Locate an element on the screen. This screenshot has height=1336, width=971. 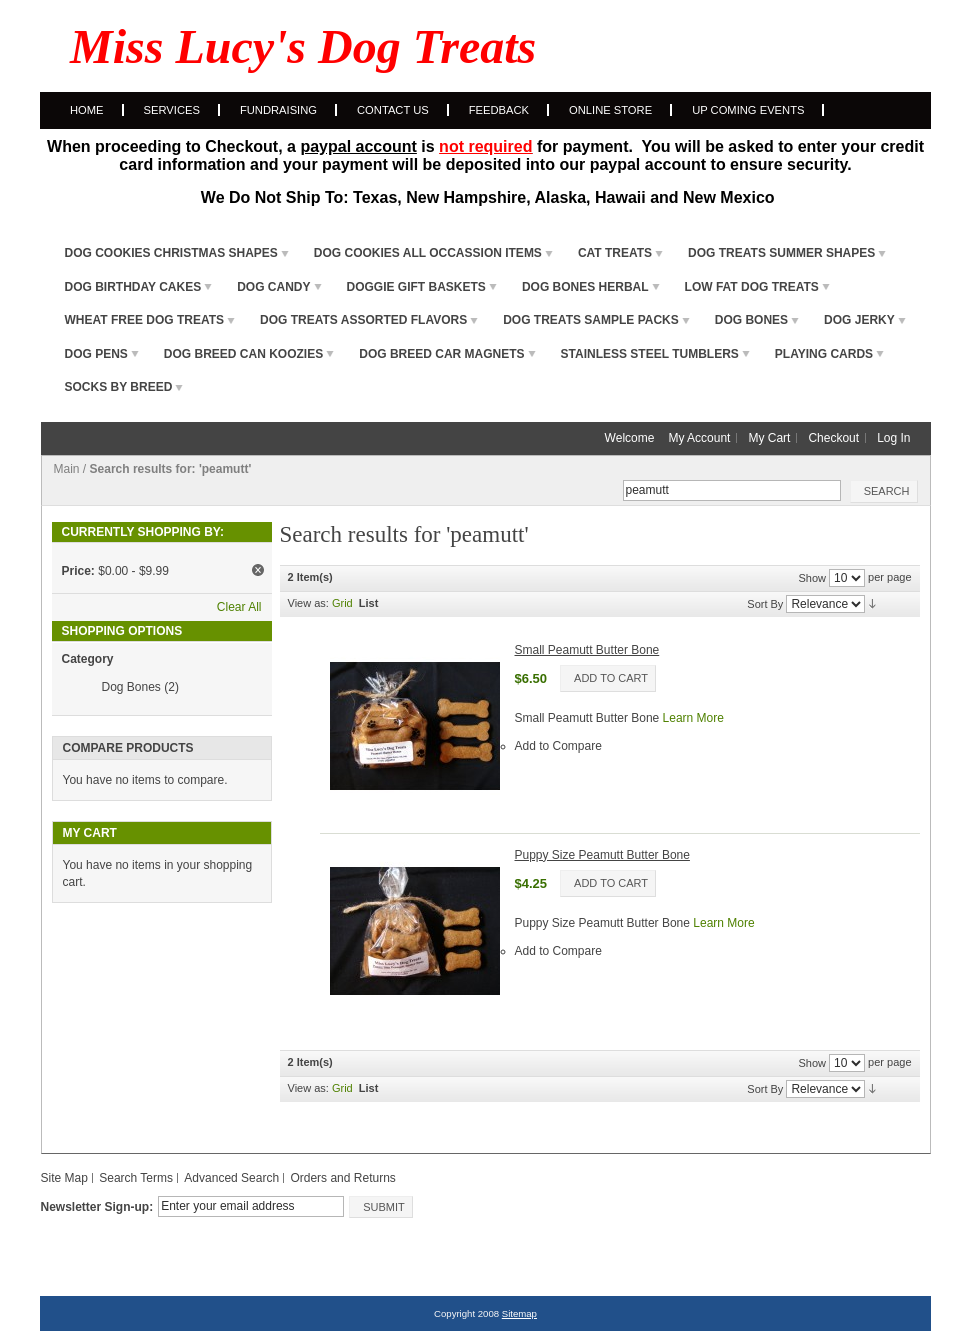
Sitemap is located at coordinates (519, 1313).